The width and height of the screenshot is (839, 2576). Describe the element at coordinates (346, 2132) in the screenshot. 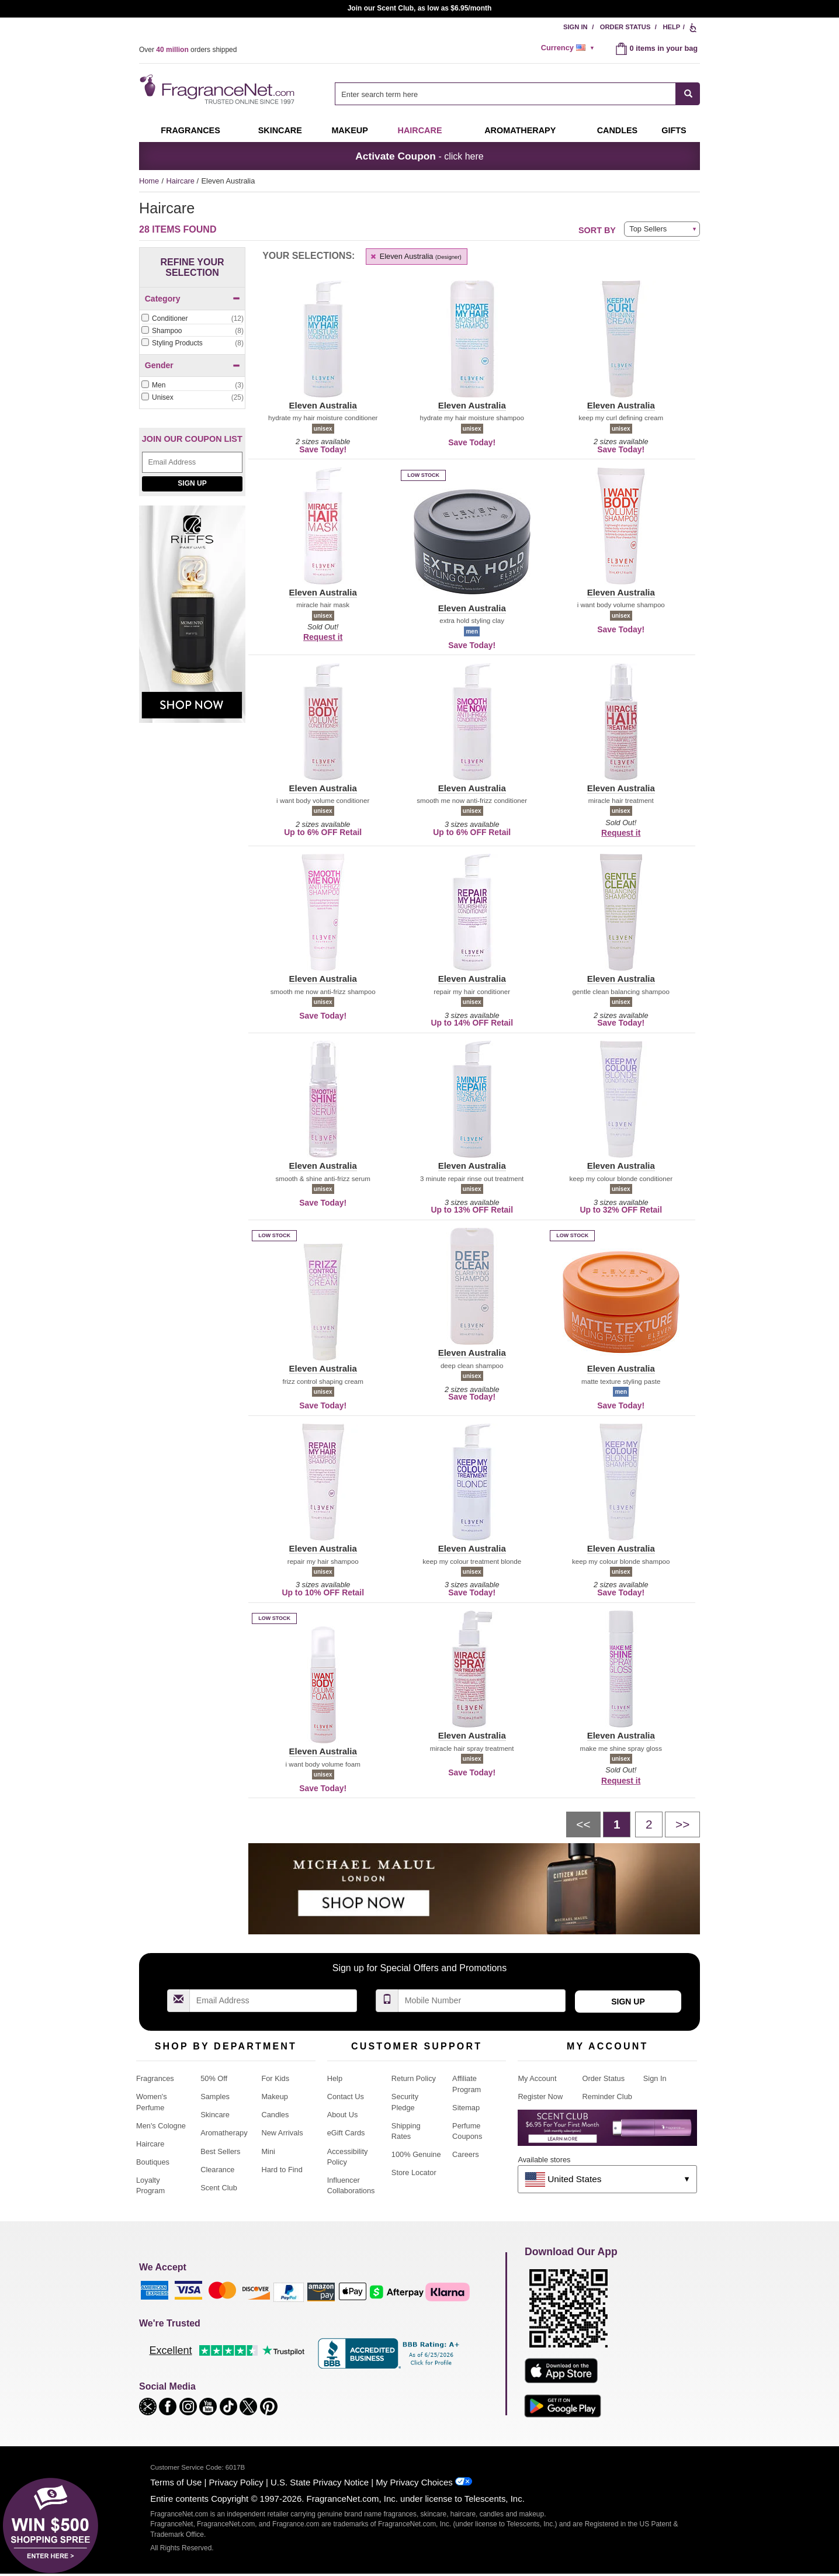

I see `eGift Cards` at that location.